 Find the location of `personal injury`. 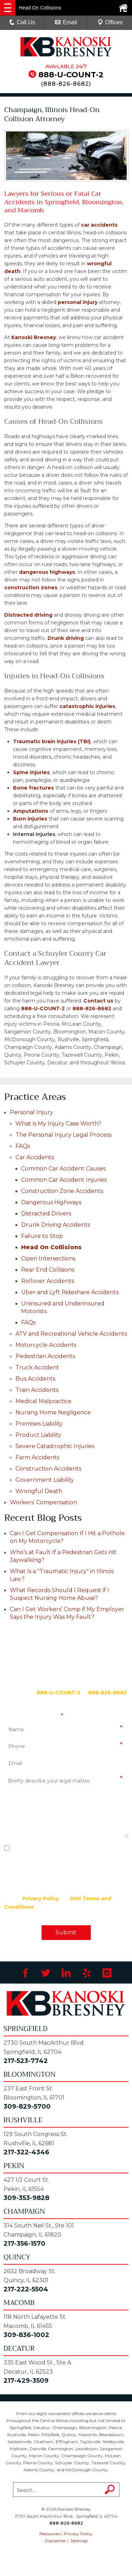

personal injury is located at coordinates (78, 302).